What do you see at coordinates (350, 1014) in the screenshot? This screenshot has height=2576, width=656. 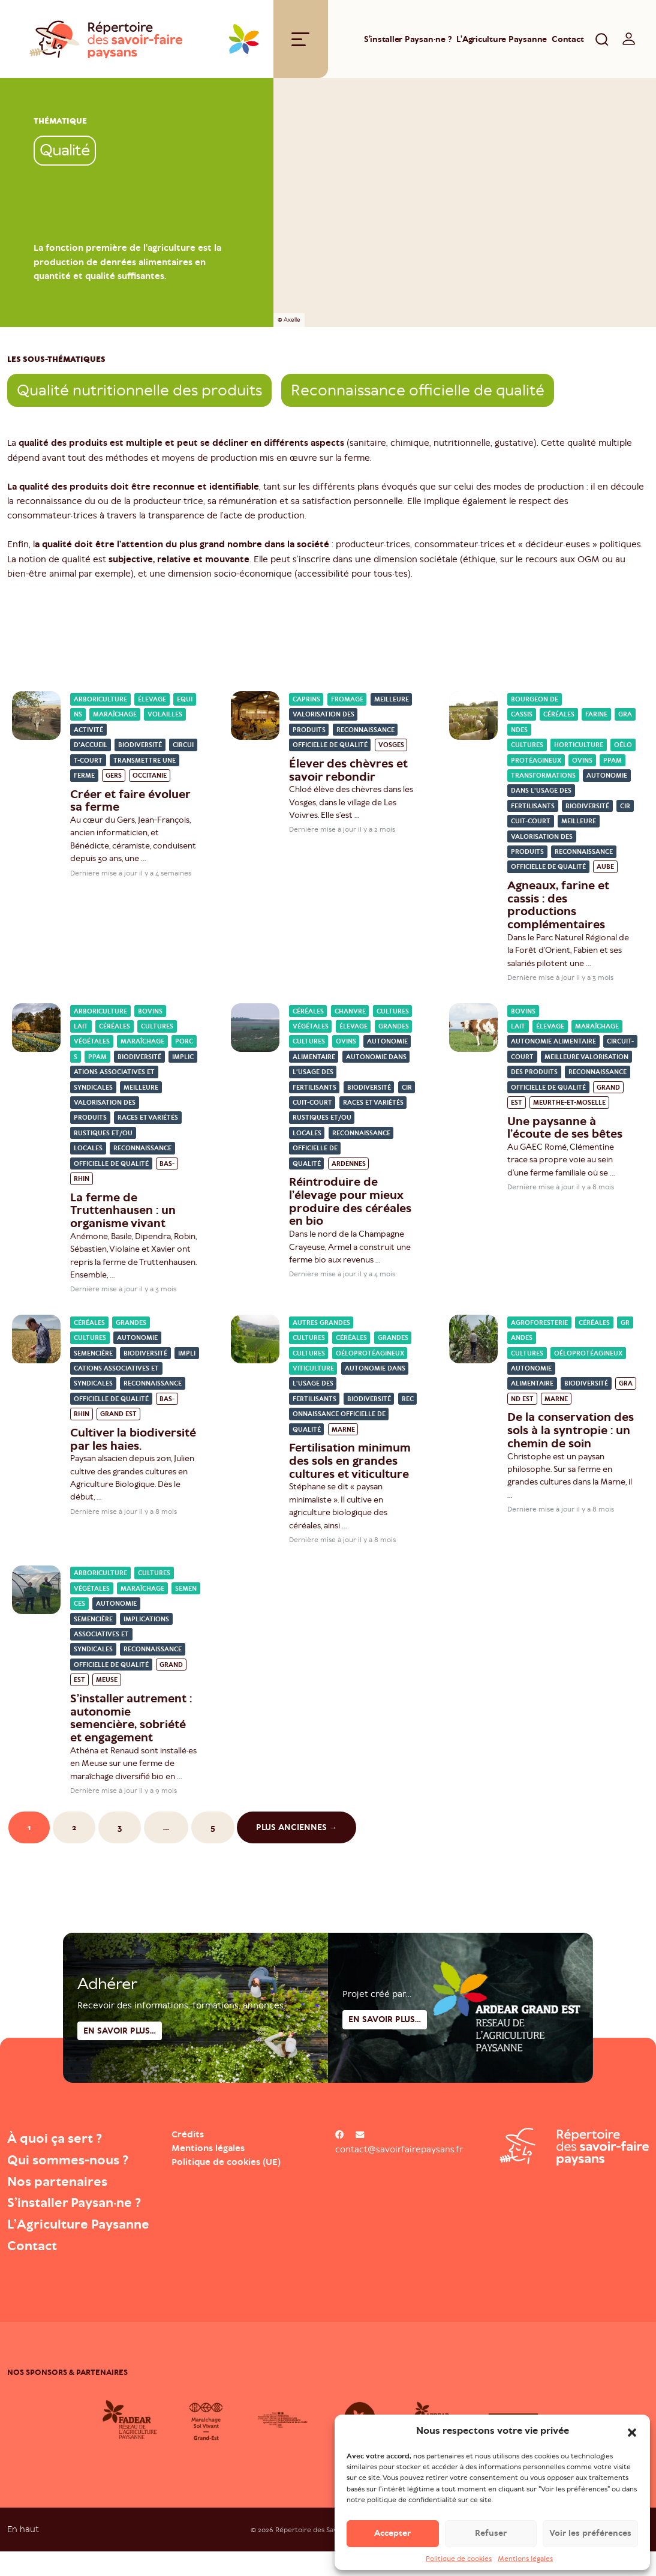 I see `Chanvre` at bounding box center [350, 1014].